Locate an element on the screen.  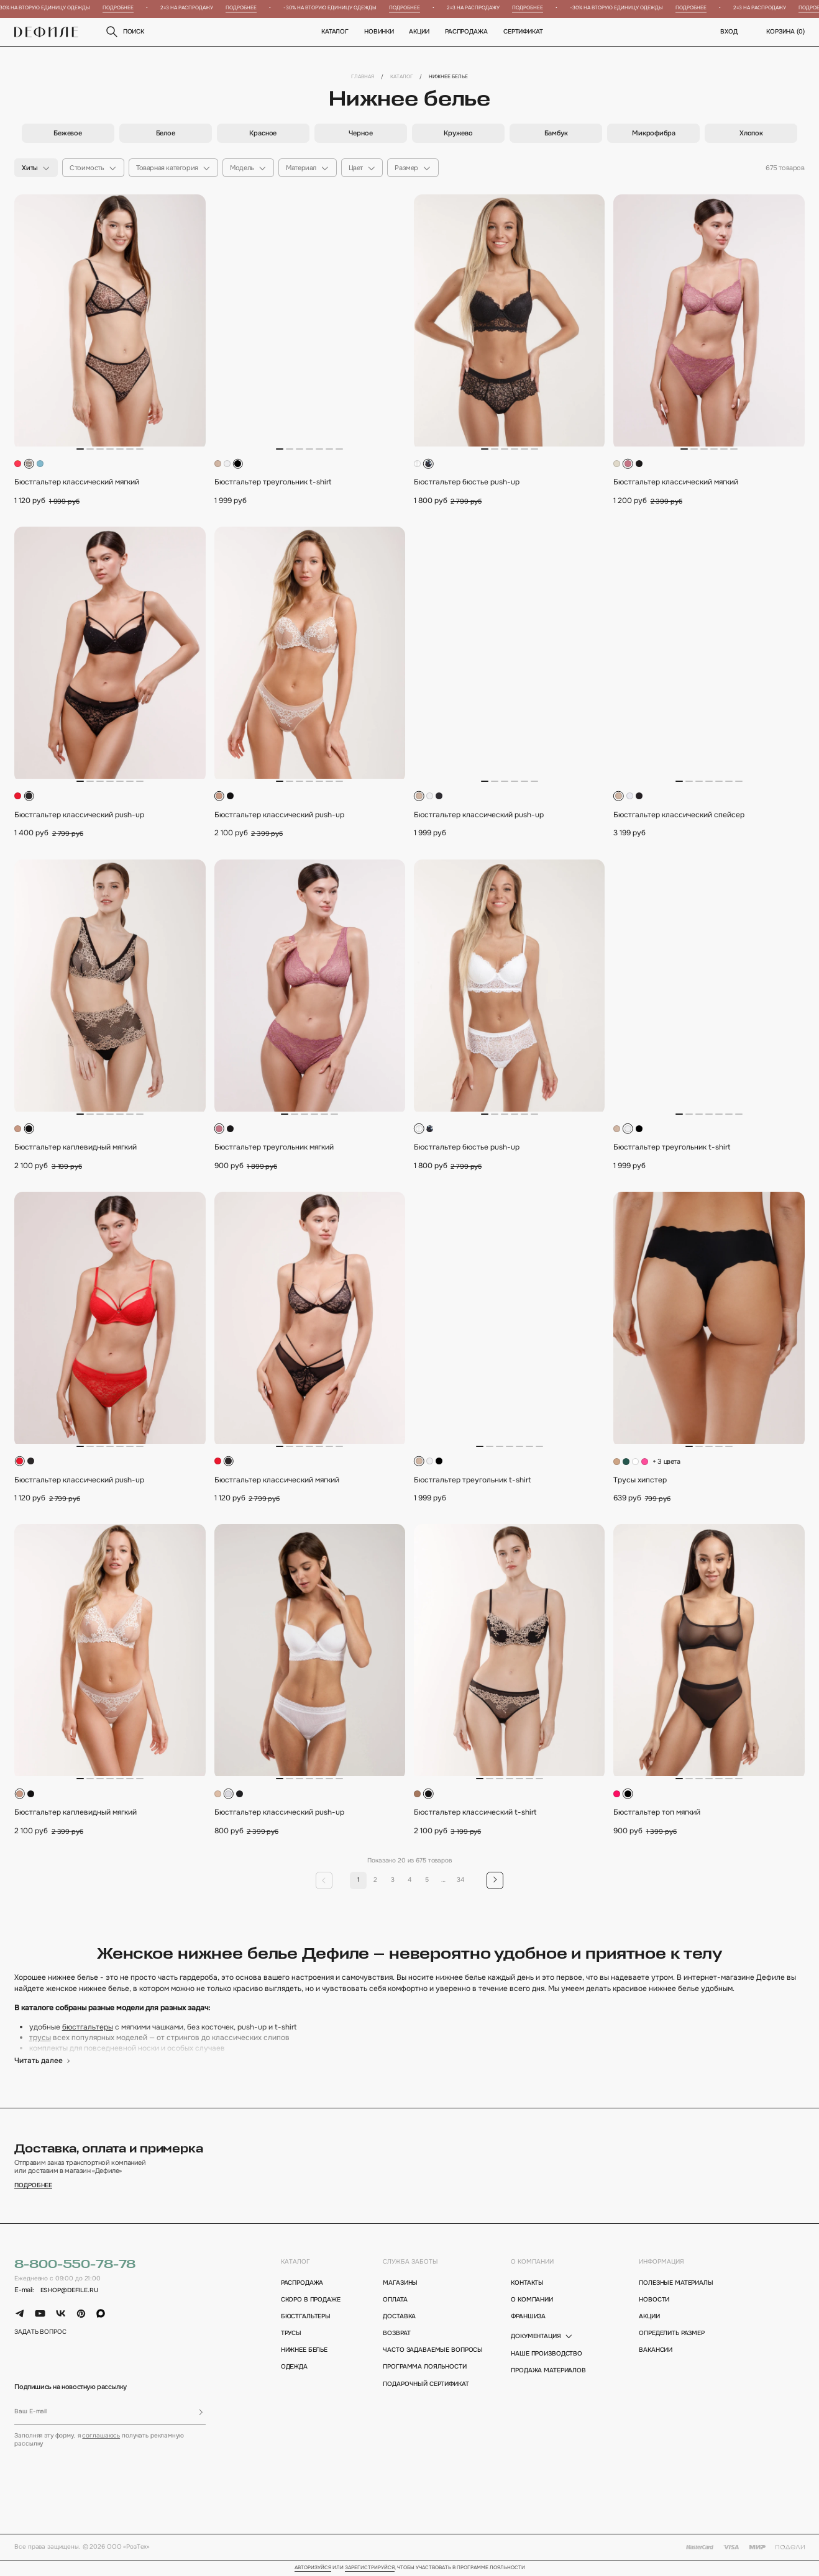
доставка is located at coordinates (399, 2316).